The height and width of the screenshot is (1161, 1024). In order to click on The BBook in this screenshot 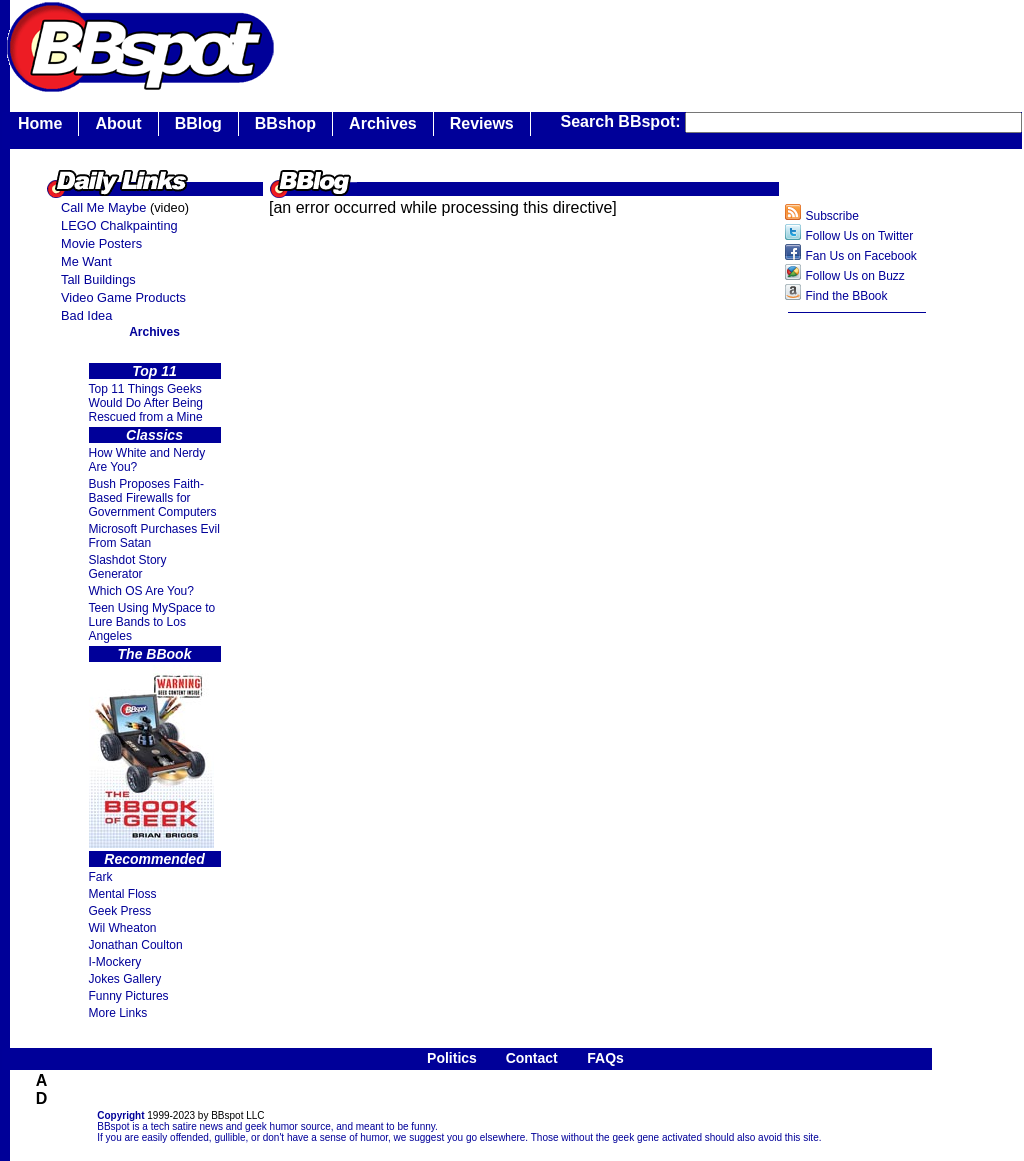, I will do `click(155, 654)`.